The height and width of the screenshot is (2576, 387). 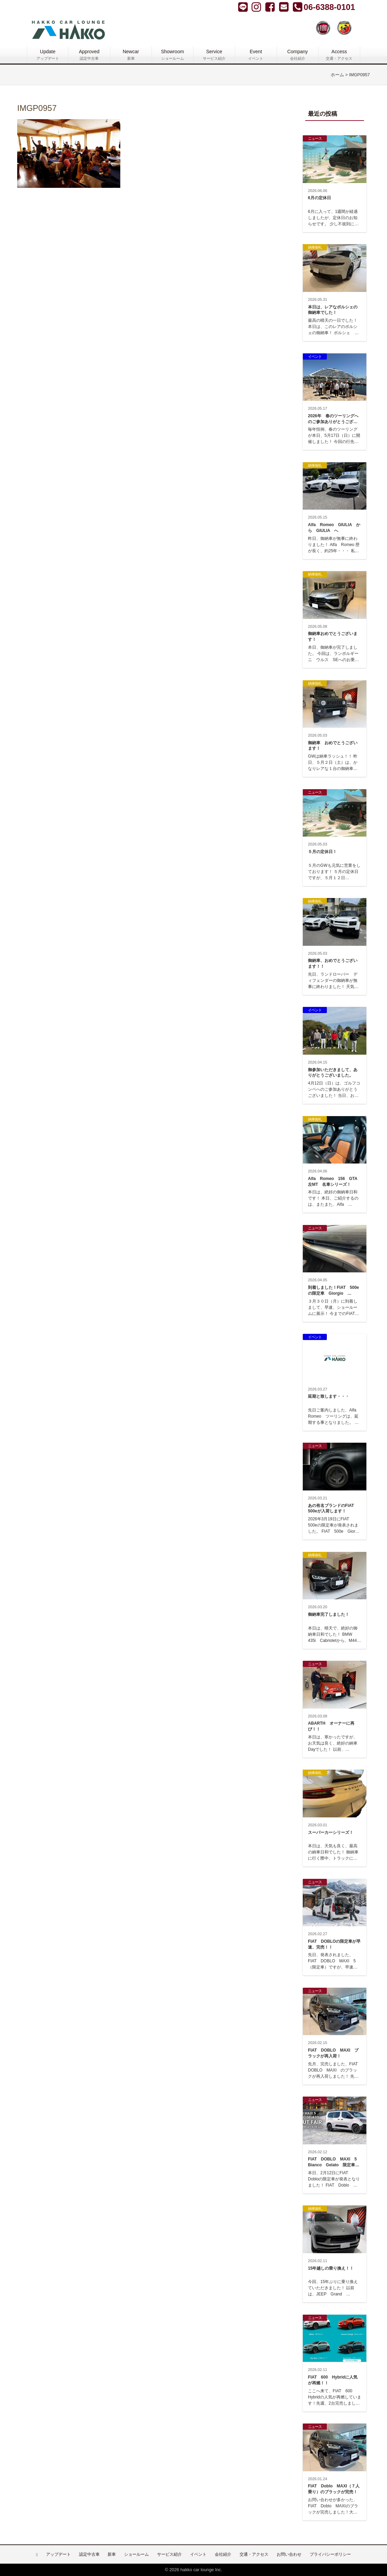 What do you see at coordinates (48, 55) in the screenshot?
I see `Update` at bounding box center [48, 55].